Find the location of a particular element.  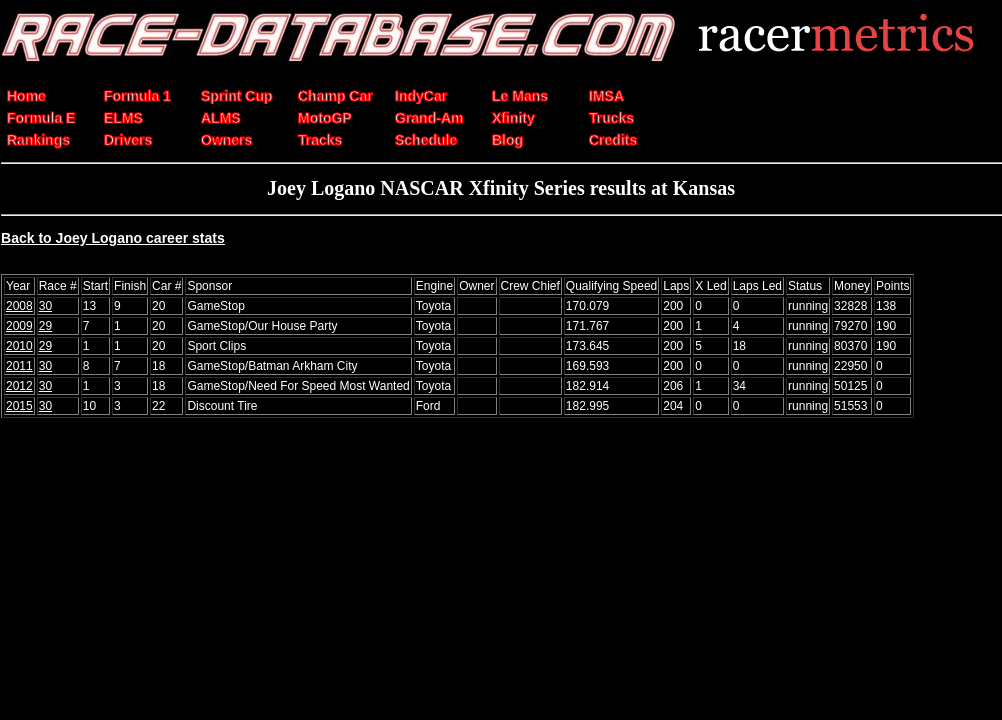

Back to Joey Logano career stats is located at coordinates (113, 238).